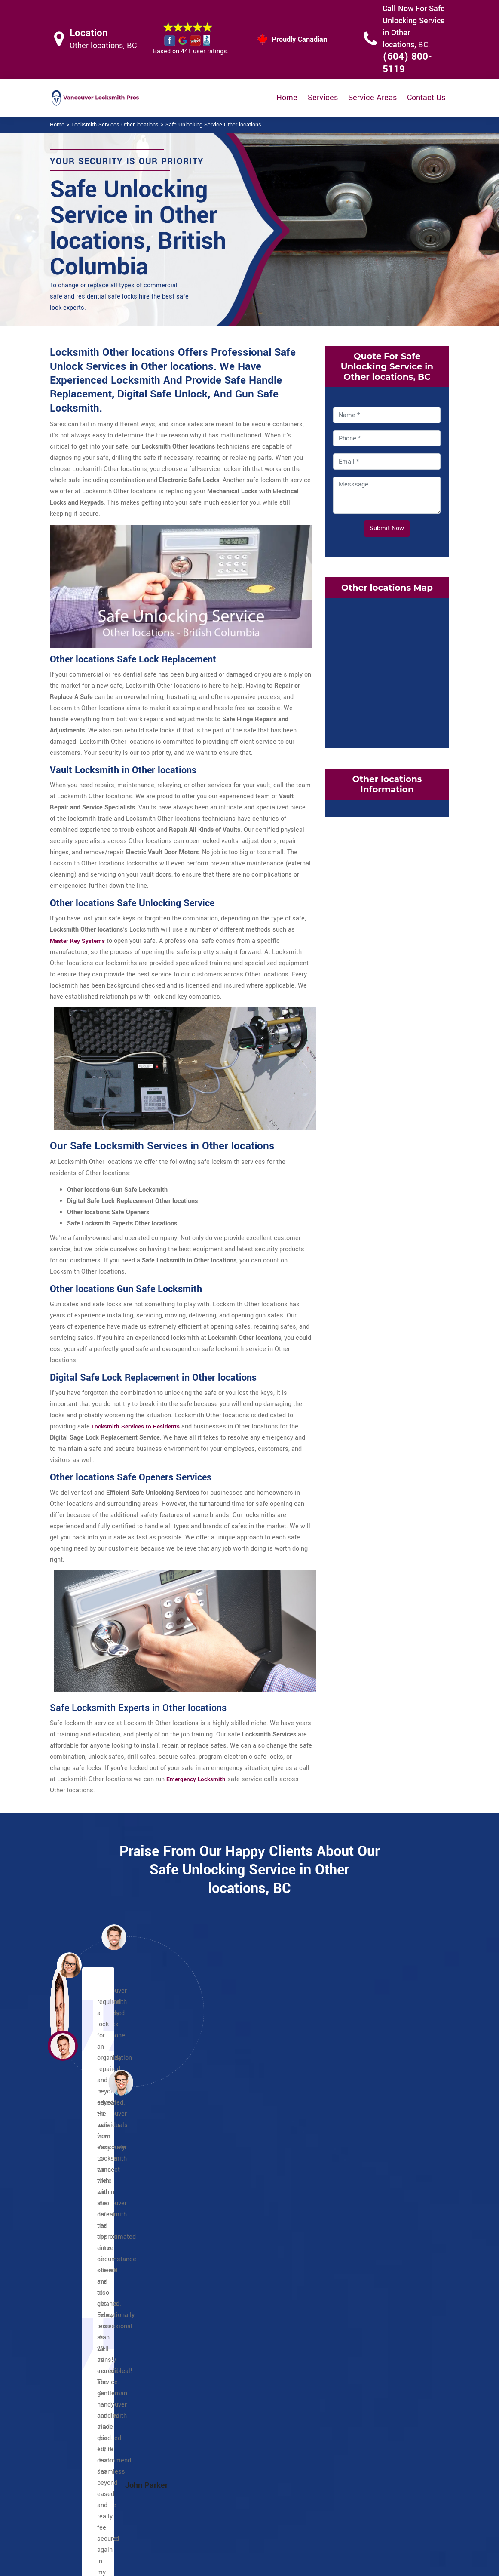 The width and height of the screenshot is (499, 2576). What do you see at coordinates (222, 2513) in the screenshot?
I see `Smart Lock Repair` at bounding box center [222, 2513].